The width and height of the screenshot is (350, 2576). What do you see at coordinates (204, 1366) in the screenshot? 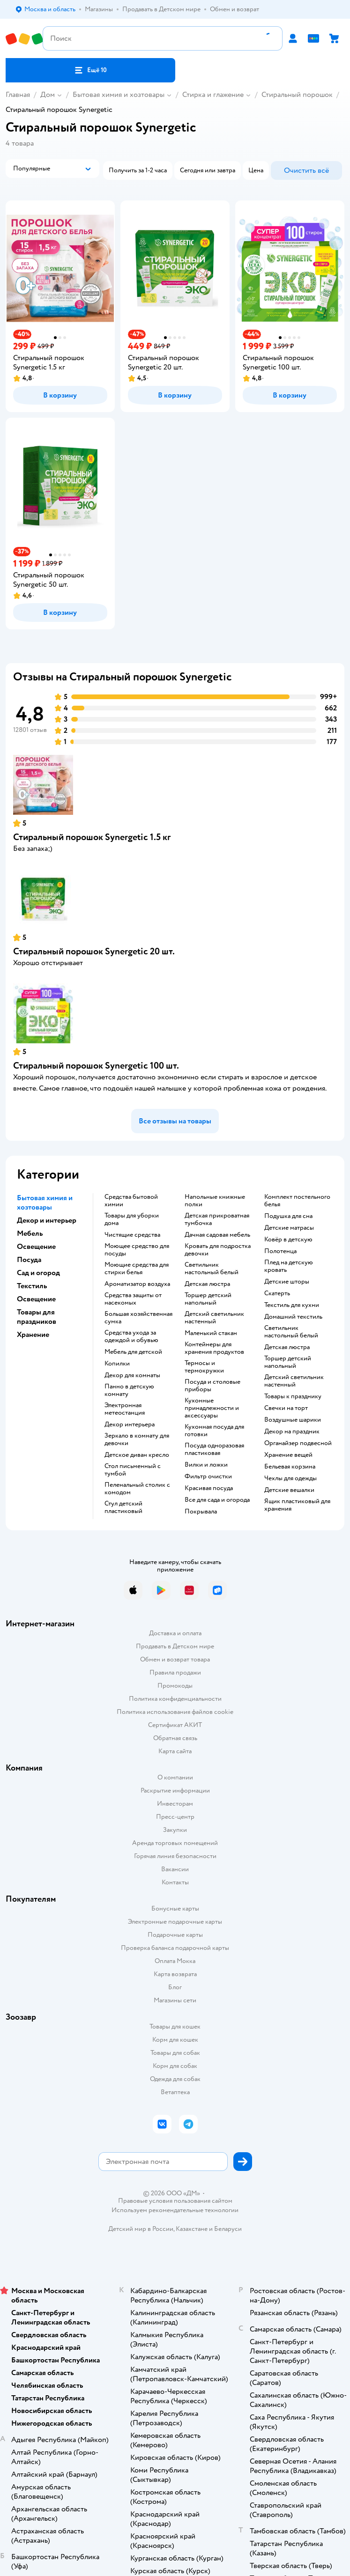
I see `Термосы и термокружки` at bounding box center [204, 1366].